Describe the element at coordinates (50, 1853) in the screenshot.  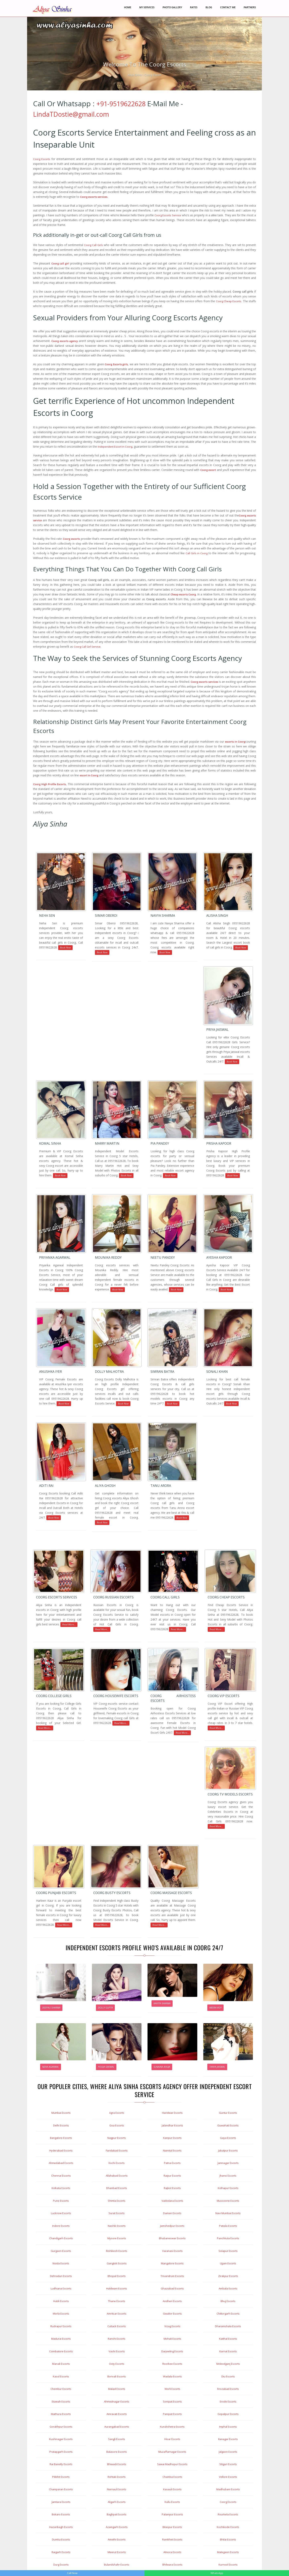
I see `Neha Agarwal` at that location.